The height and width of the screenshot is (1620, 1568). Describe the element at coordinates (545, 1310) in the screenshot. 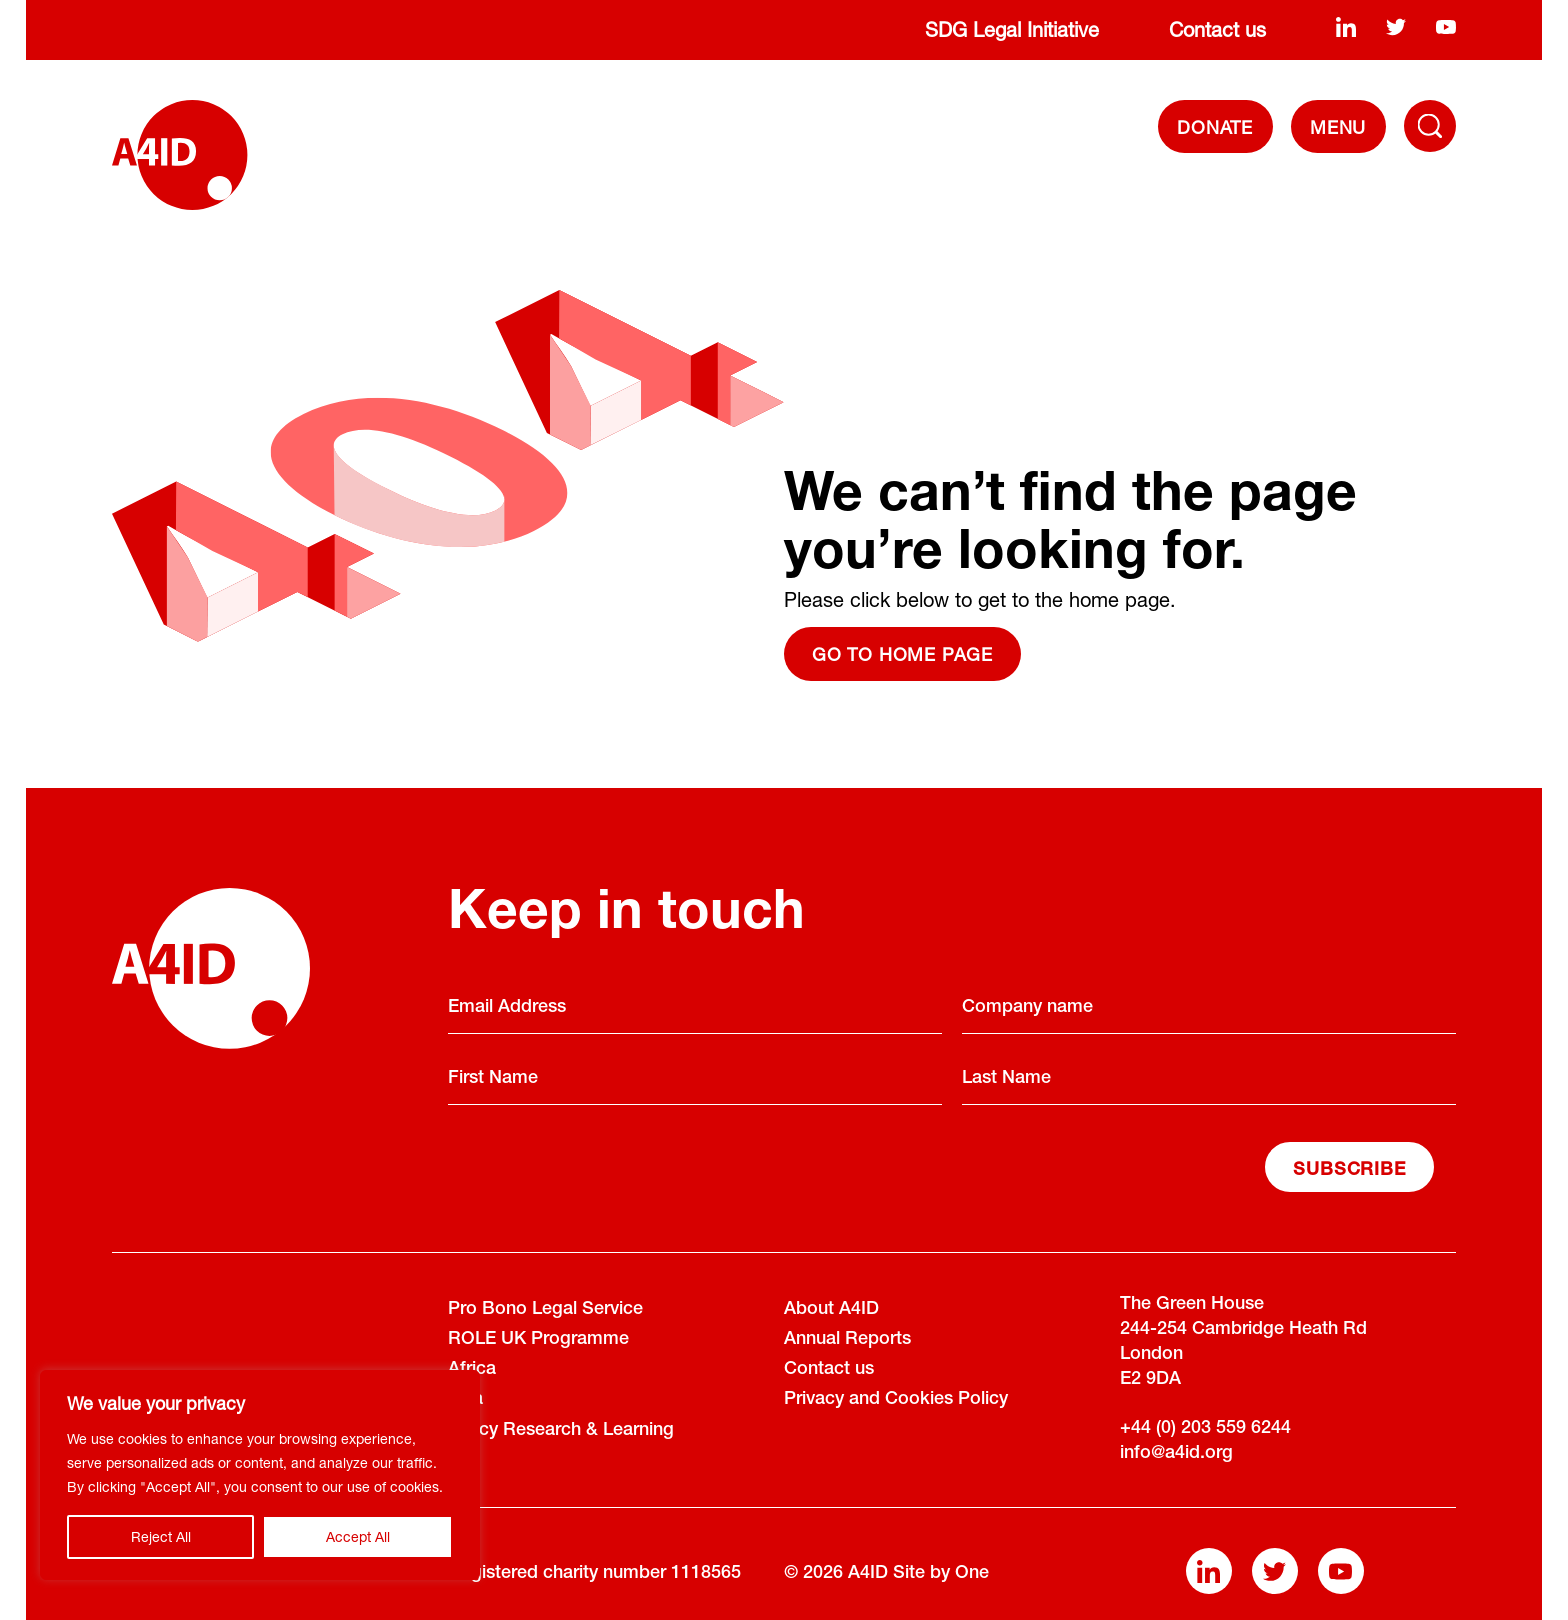

I see `Pro Bono Legal Service` at that location.